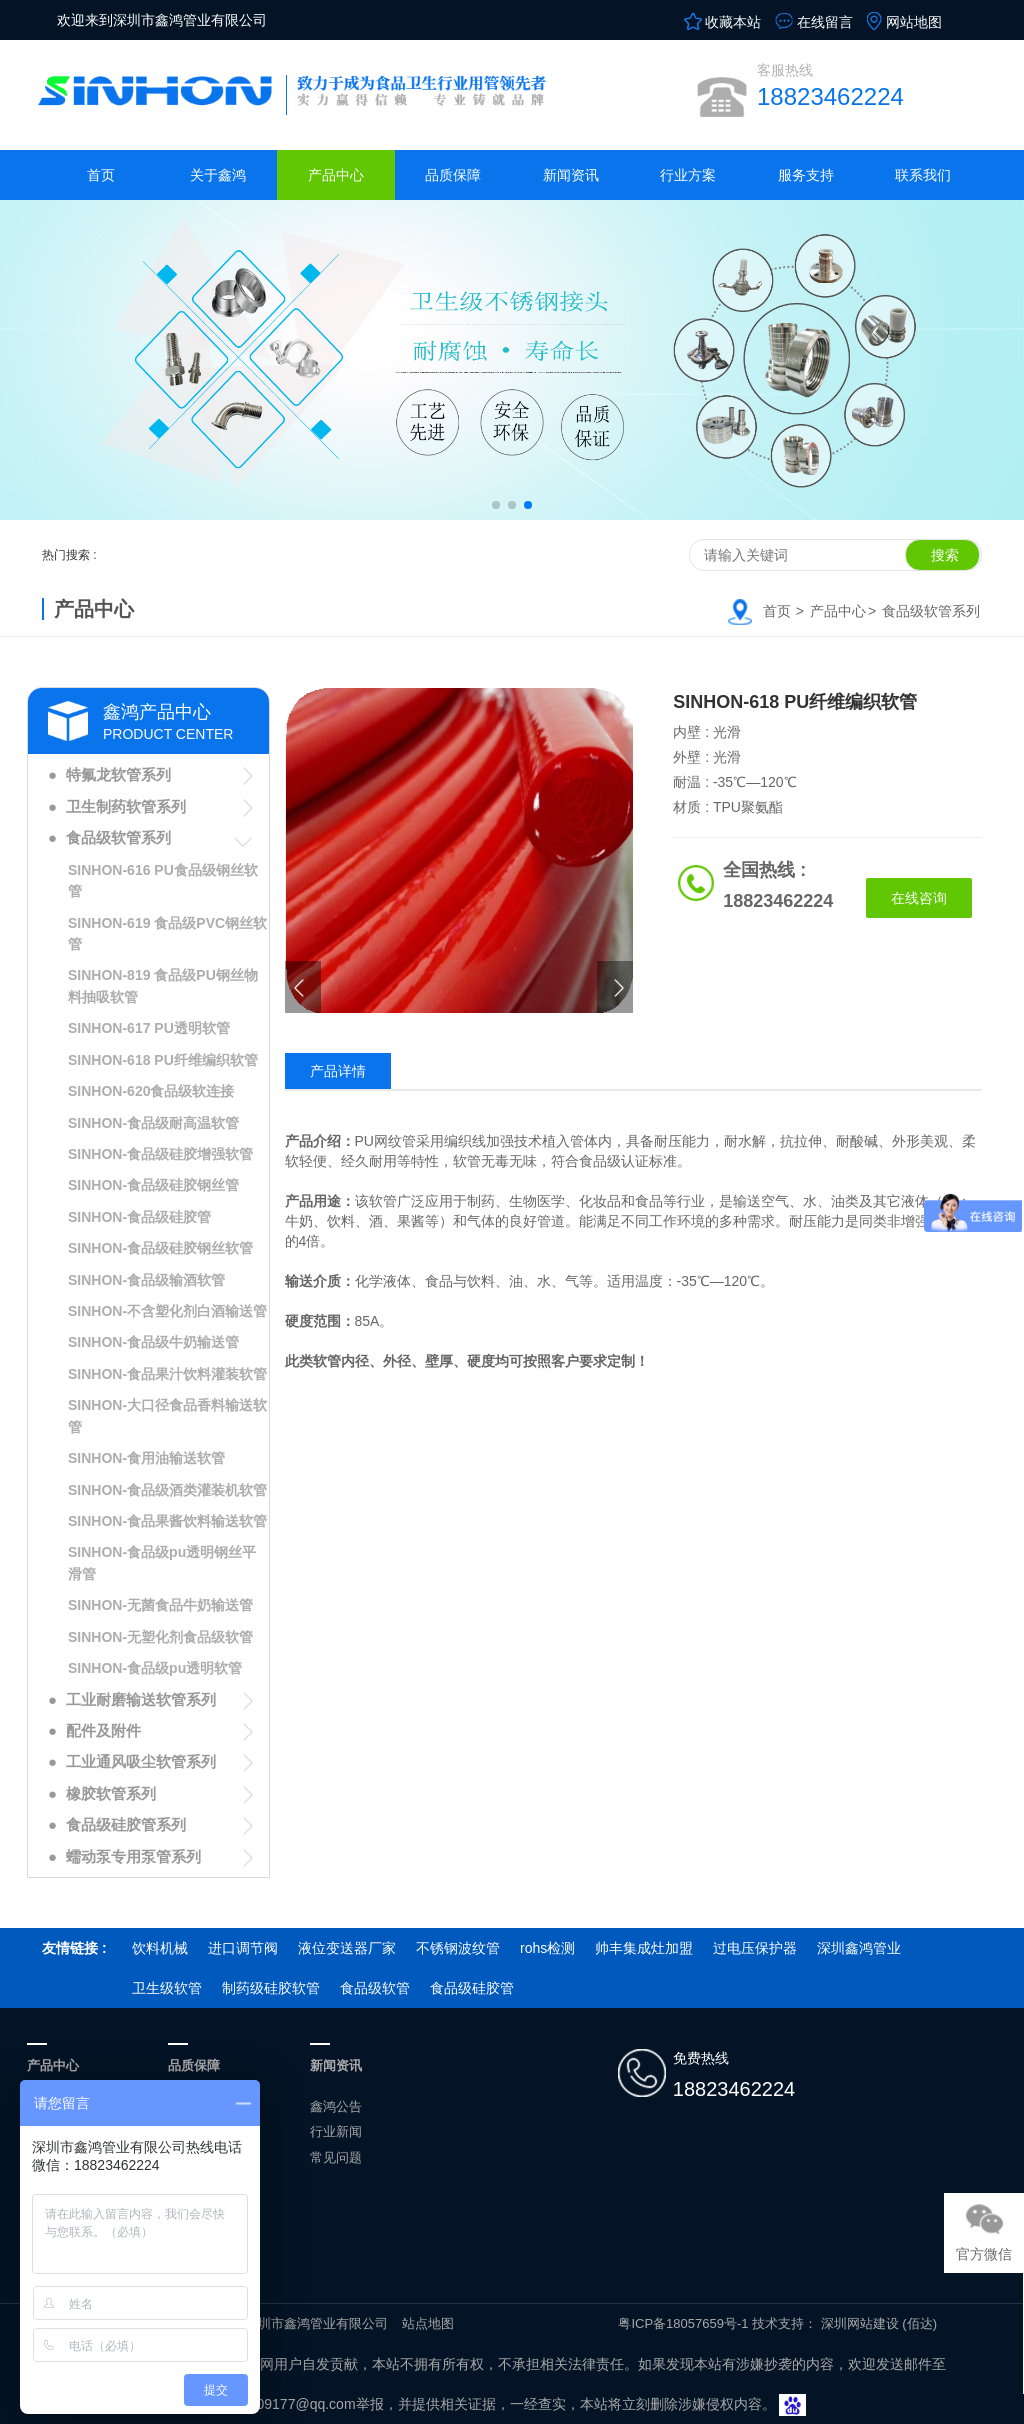 The width and height of the screenshot is (1024, 2424). What do you see at coordinates (806, 175) in the screenshot?
I see `服务支持` at bounding box center [806, 175].